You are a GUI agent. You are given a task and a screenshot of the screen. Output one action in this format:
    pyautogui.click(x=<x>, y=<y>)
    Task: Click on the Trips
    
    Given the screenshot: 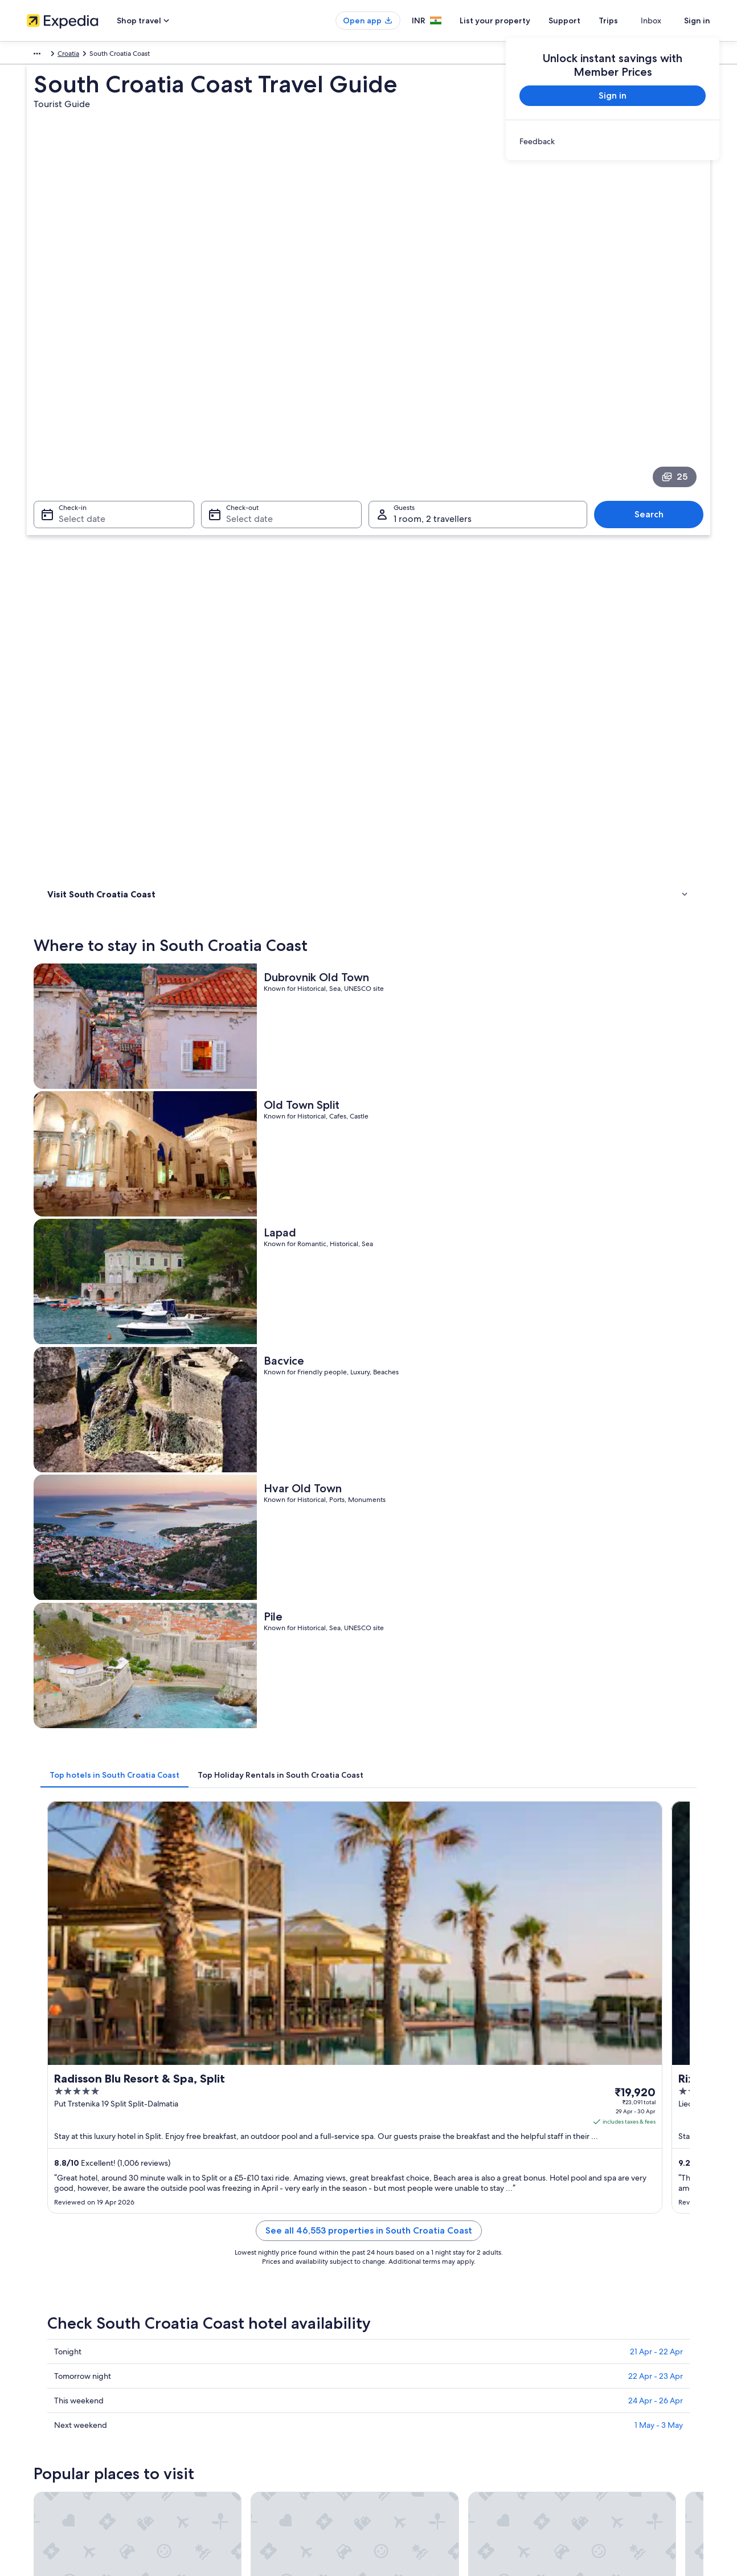 What is the action you would take?
    pyautogui.click(x=628, y=20)
    